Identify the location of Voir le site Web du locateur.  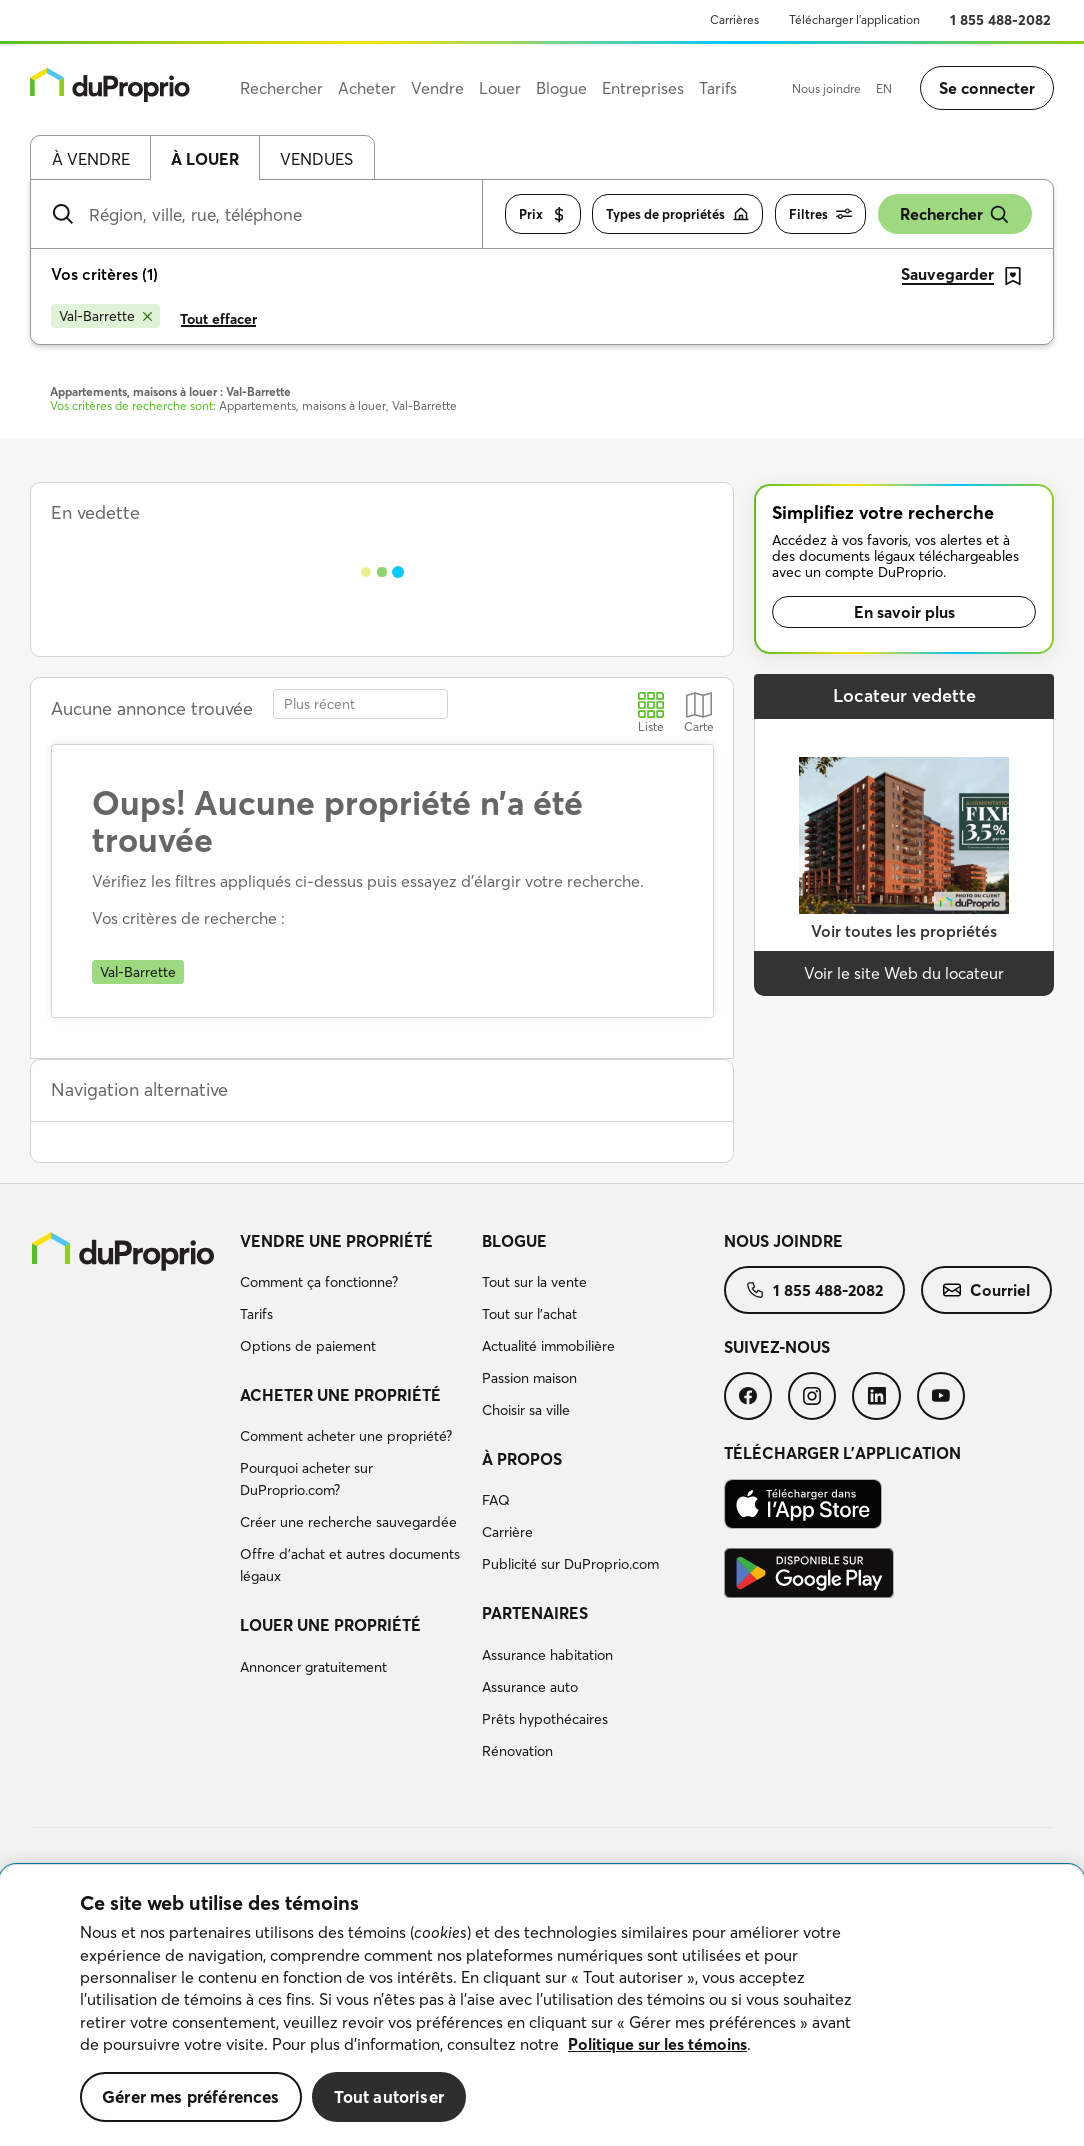
(904, 973).